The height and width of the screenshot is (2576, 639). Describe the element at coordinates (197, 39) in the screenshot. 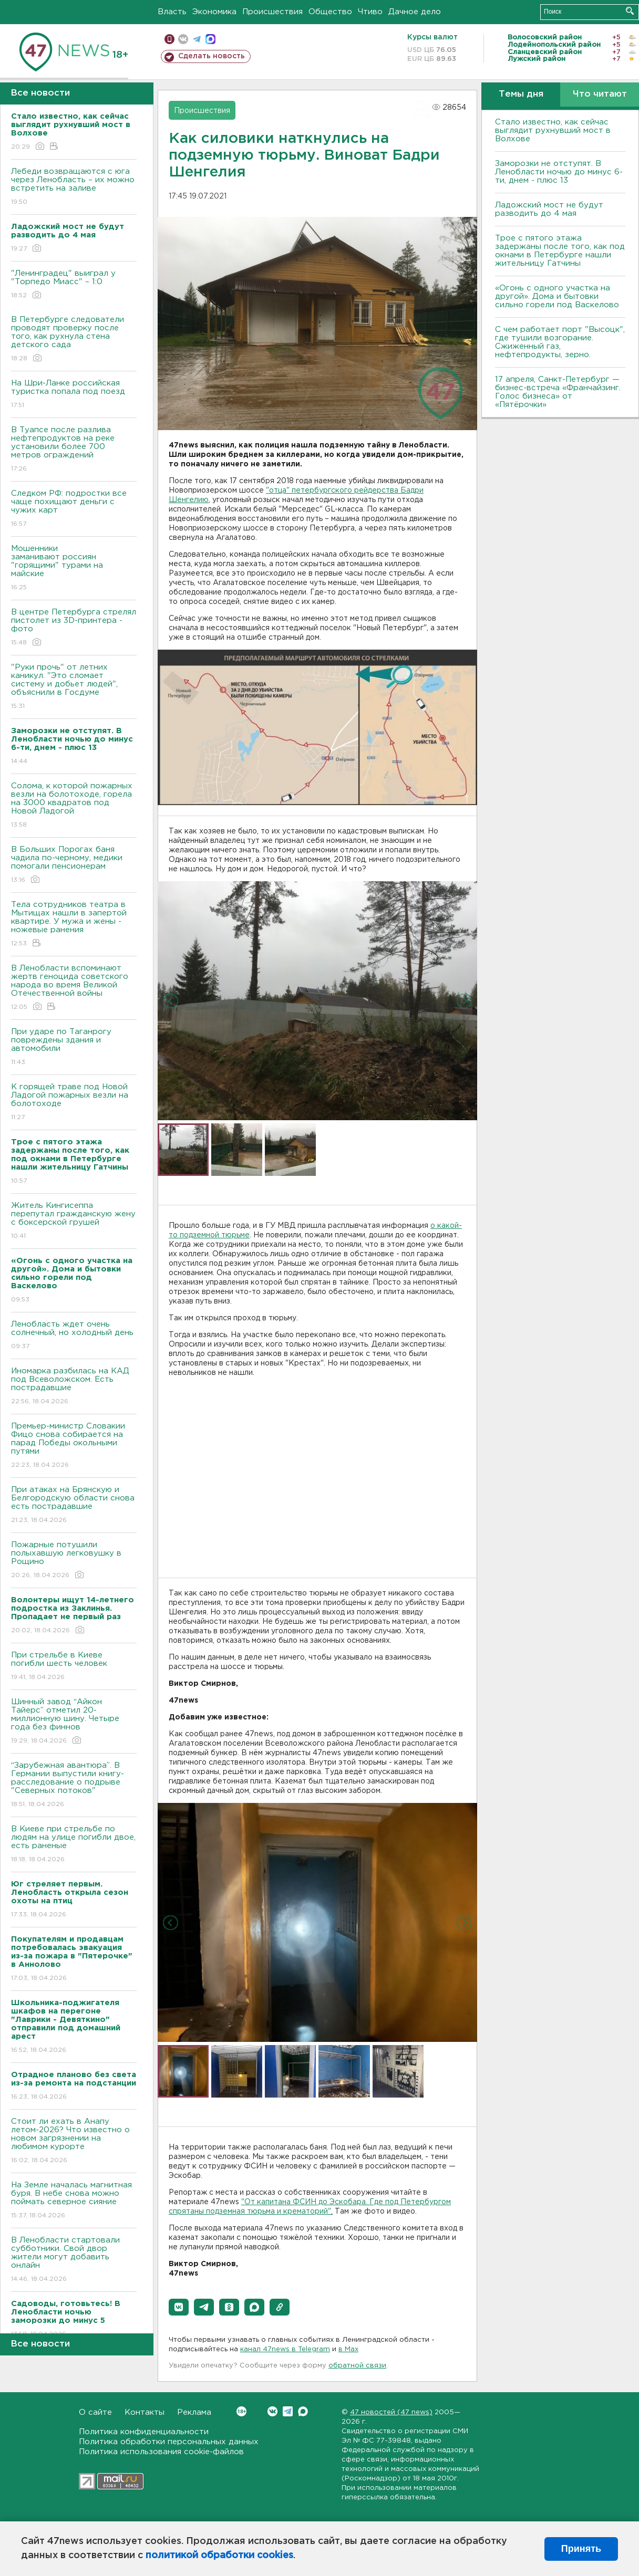

I see `телеграм` at that location.